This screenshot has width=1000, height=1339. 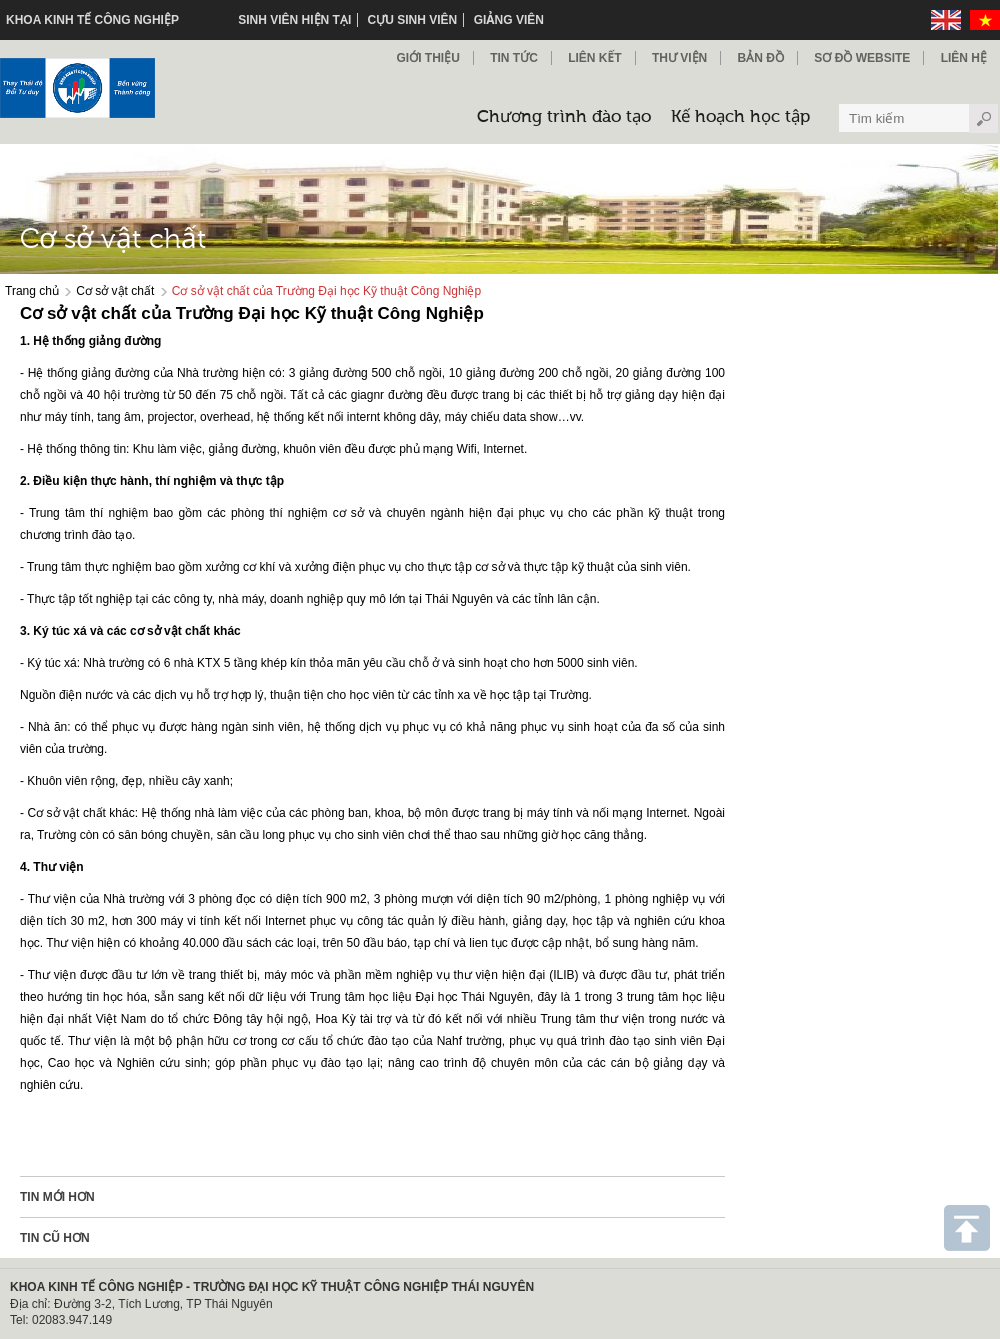 I want to click on Giảng viên, so click(x=509, y=20).